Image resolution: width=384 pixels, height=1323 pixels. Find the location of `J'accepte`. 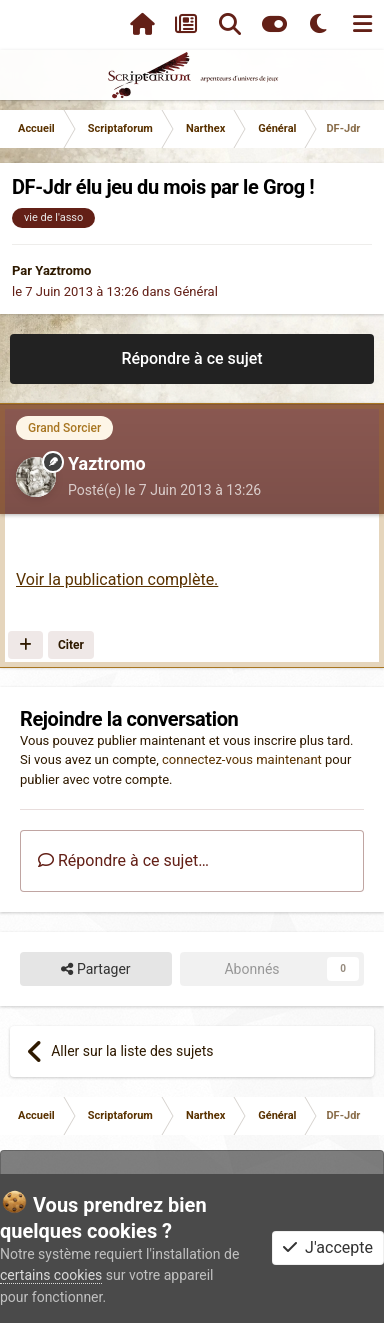

J'accepte is located at coordinates (328, 1247).